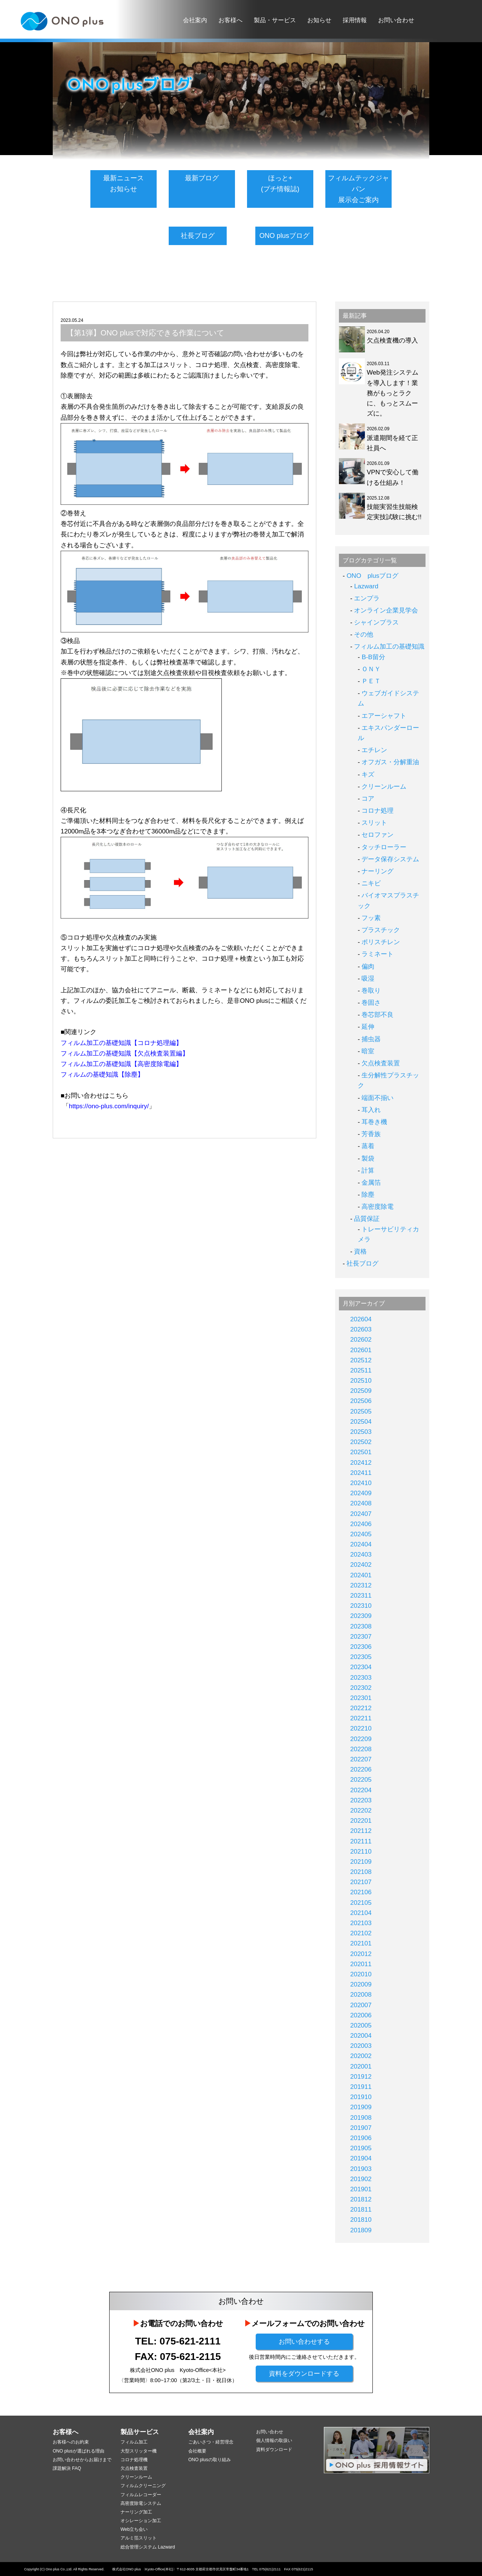  Describe the element at coordinates (361, 2138) in the screenshot. I see `201906` at that location.